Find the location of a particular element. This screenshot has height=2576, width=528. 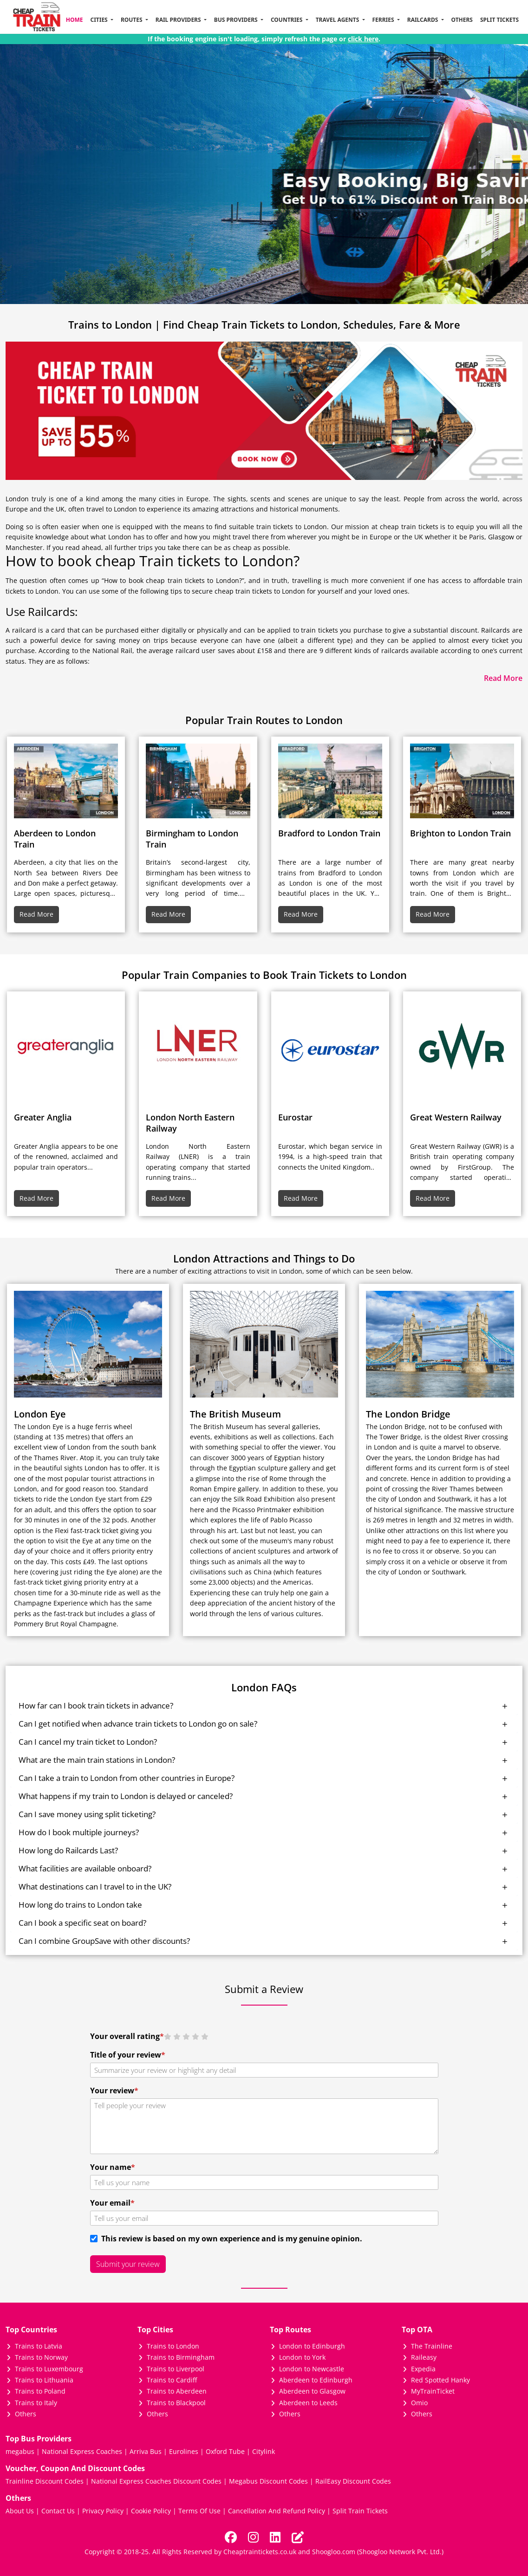

What destinations can I travel to in the UK? is located at coordinates (95, 1886).